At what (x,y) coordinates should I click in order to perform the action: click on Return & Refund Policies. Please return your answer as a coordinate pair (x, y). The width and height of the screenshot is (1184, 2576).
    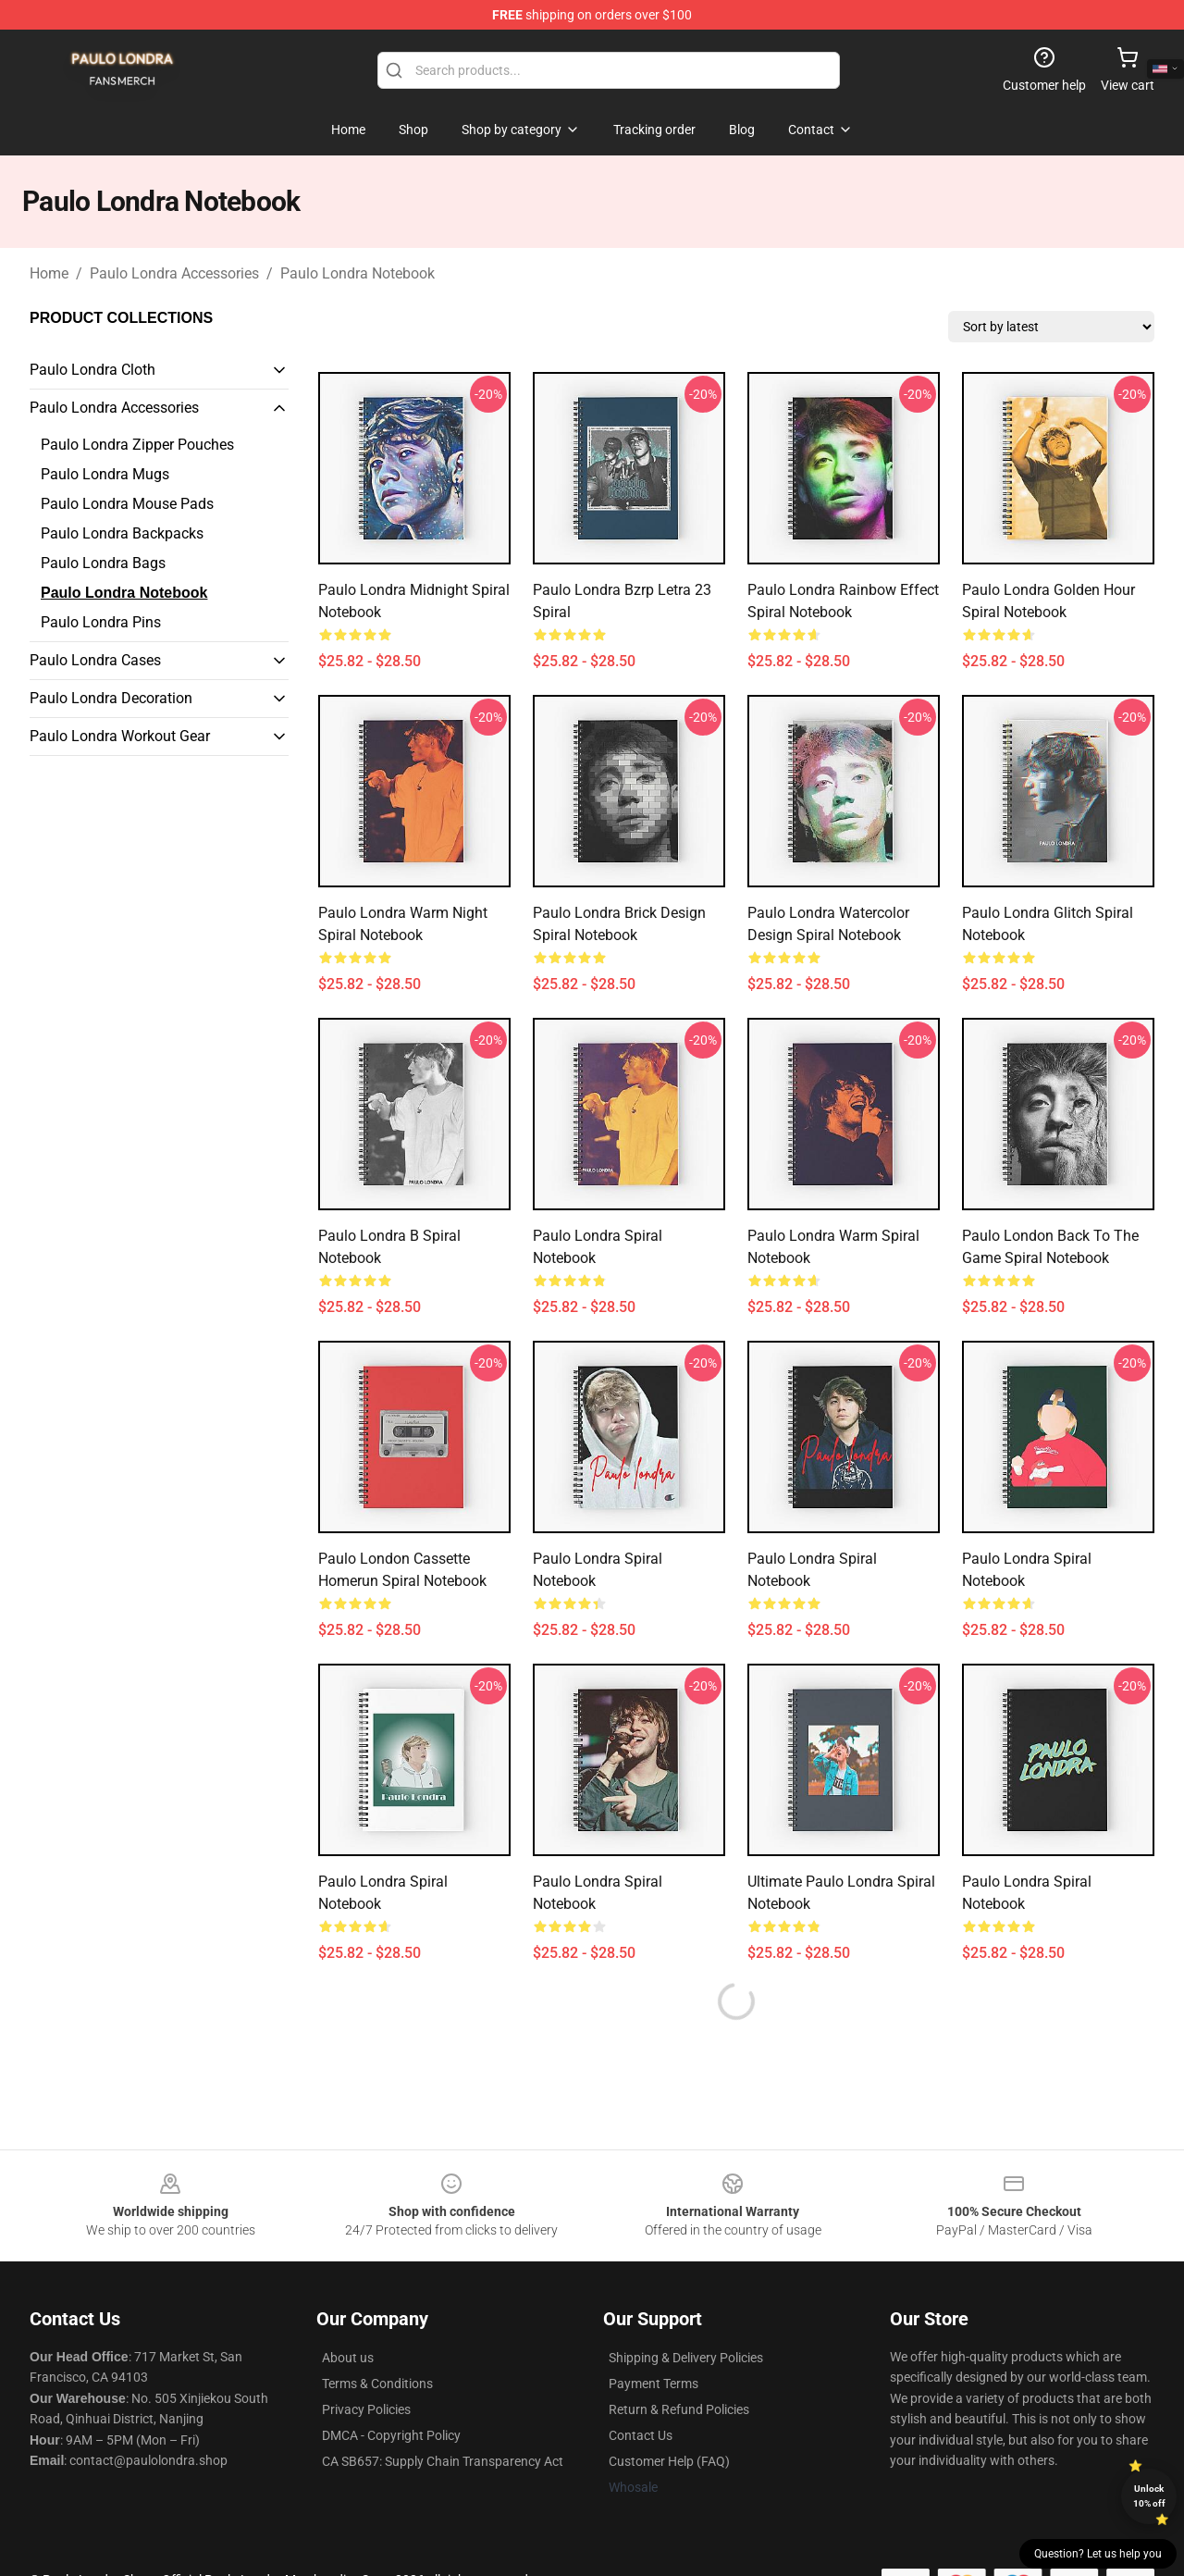
    Looking at the image, I should click on (679, 2409).